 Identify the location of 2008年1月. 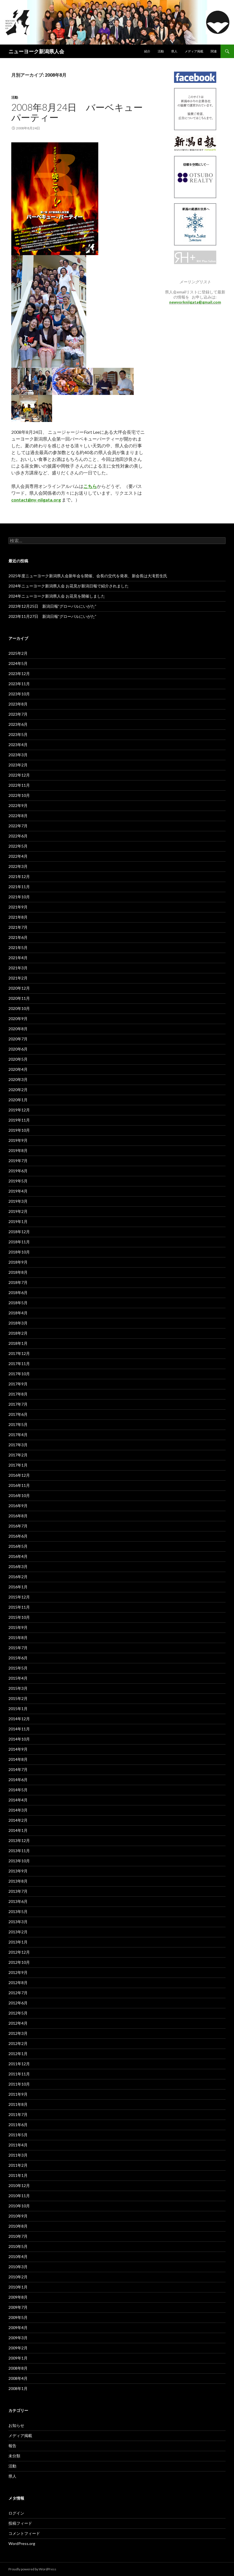
(18, 2388).